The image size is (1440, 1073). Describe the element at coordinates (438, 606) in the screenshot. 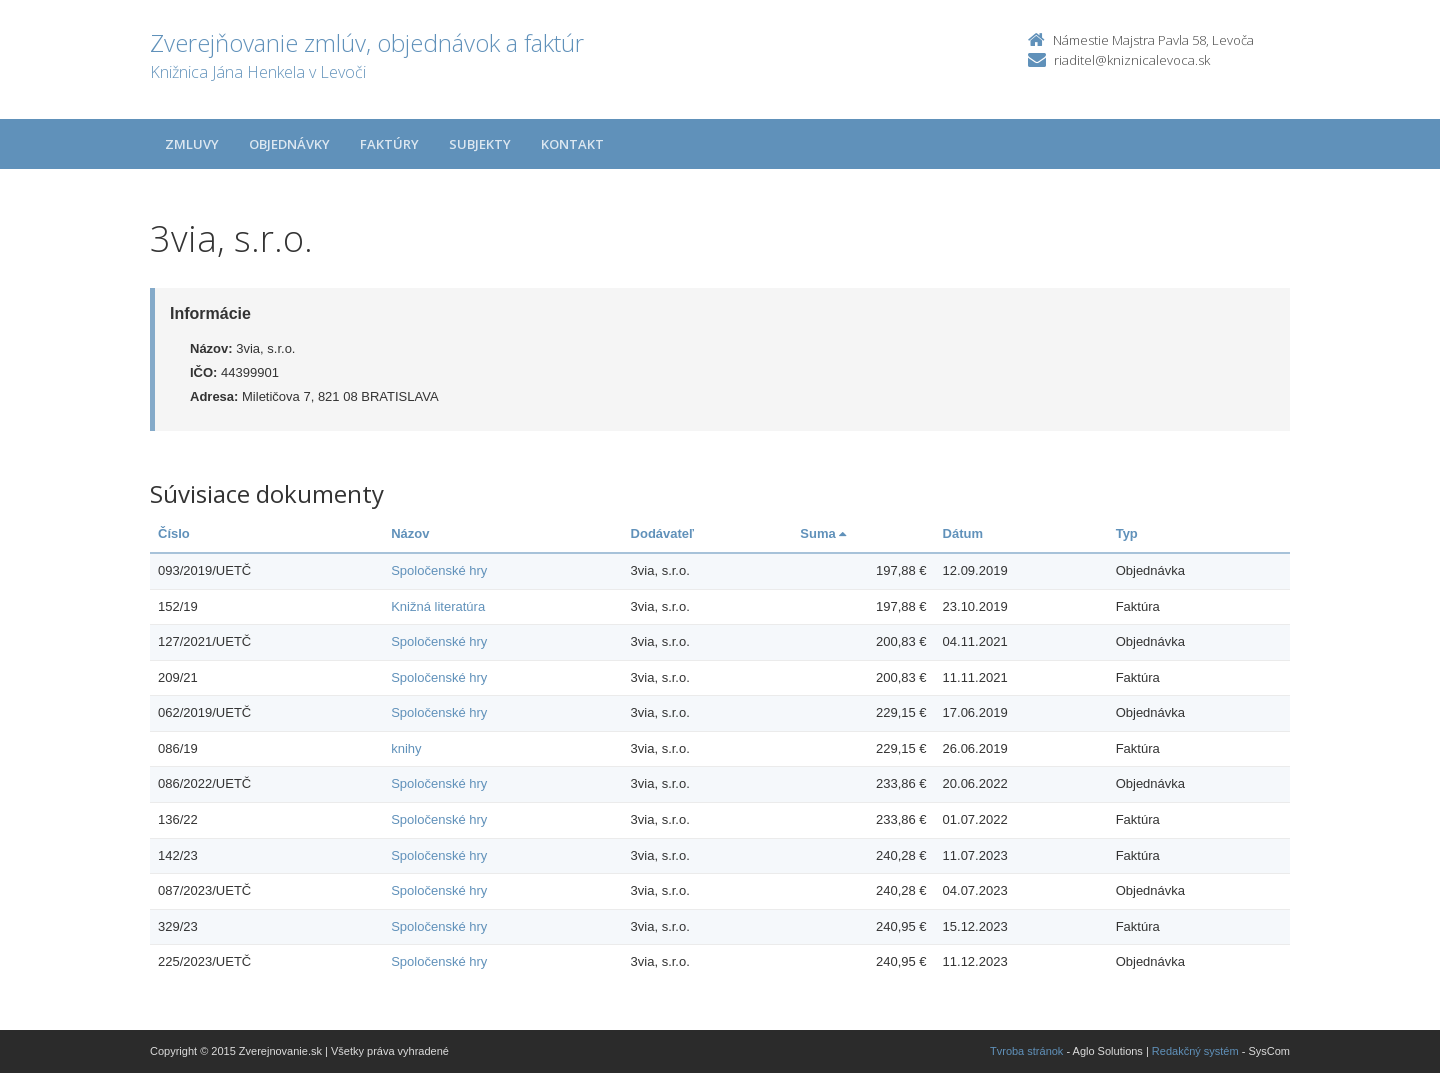

I see `Knižná literatúra` at that location.